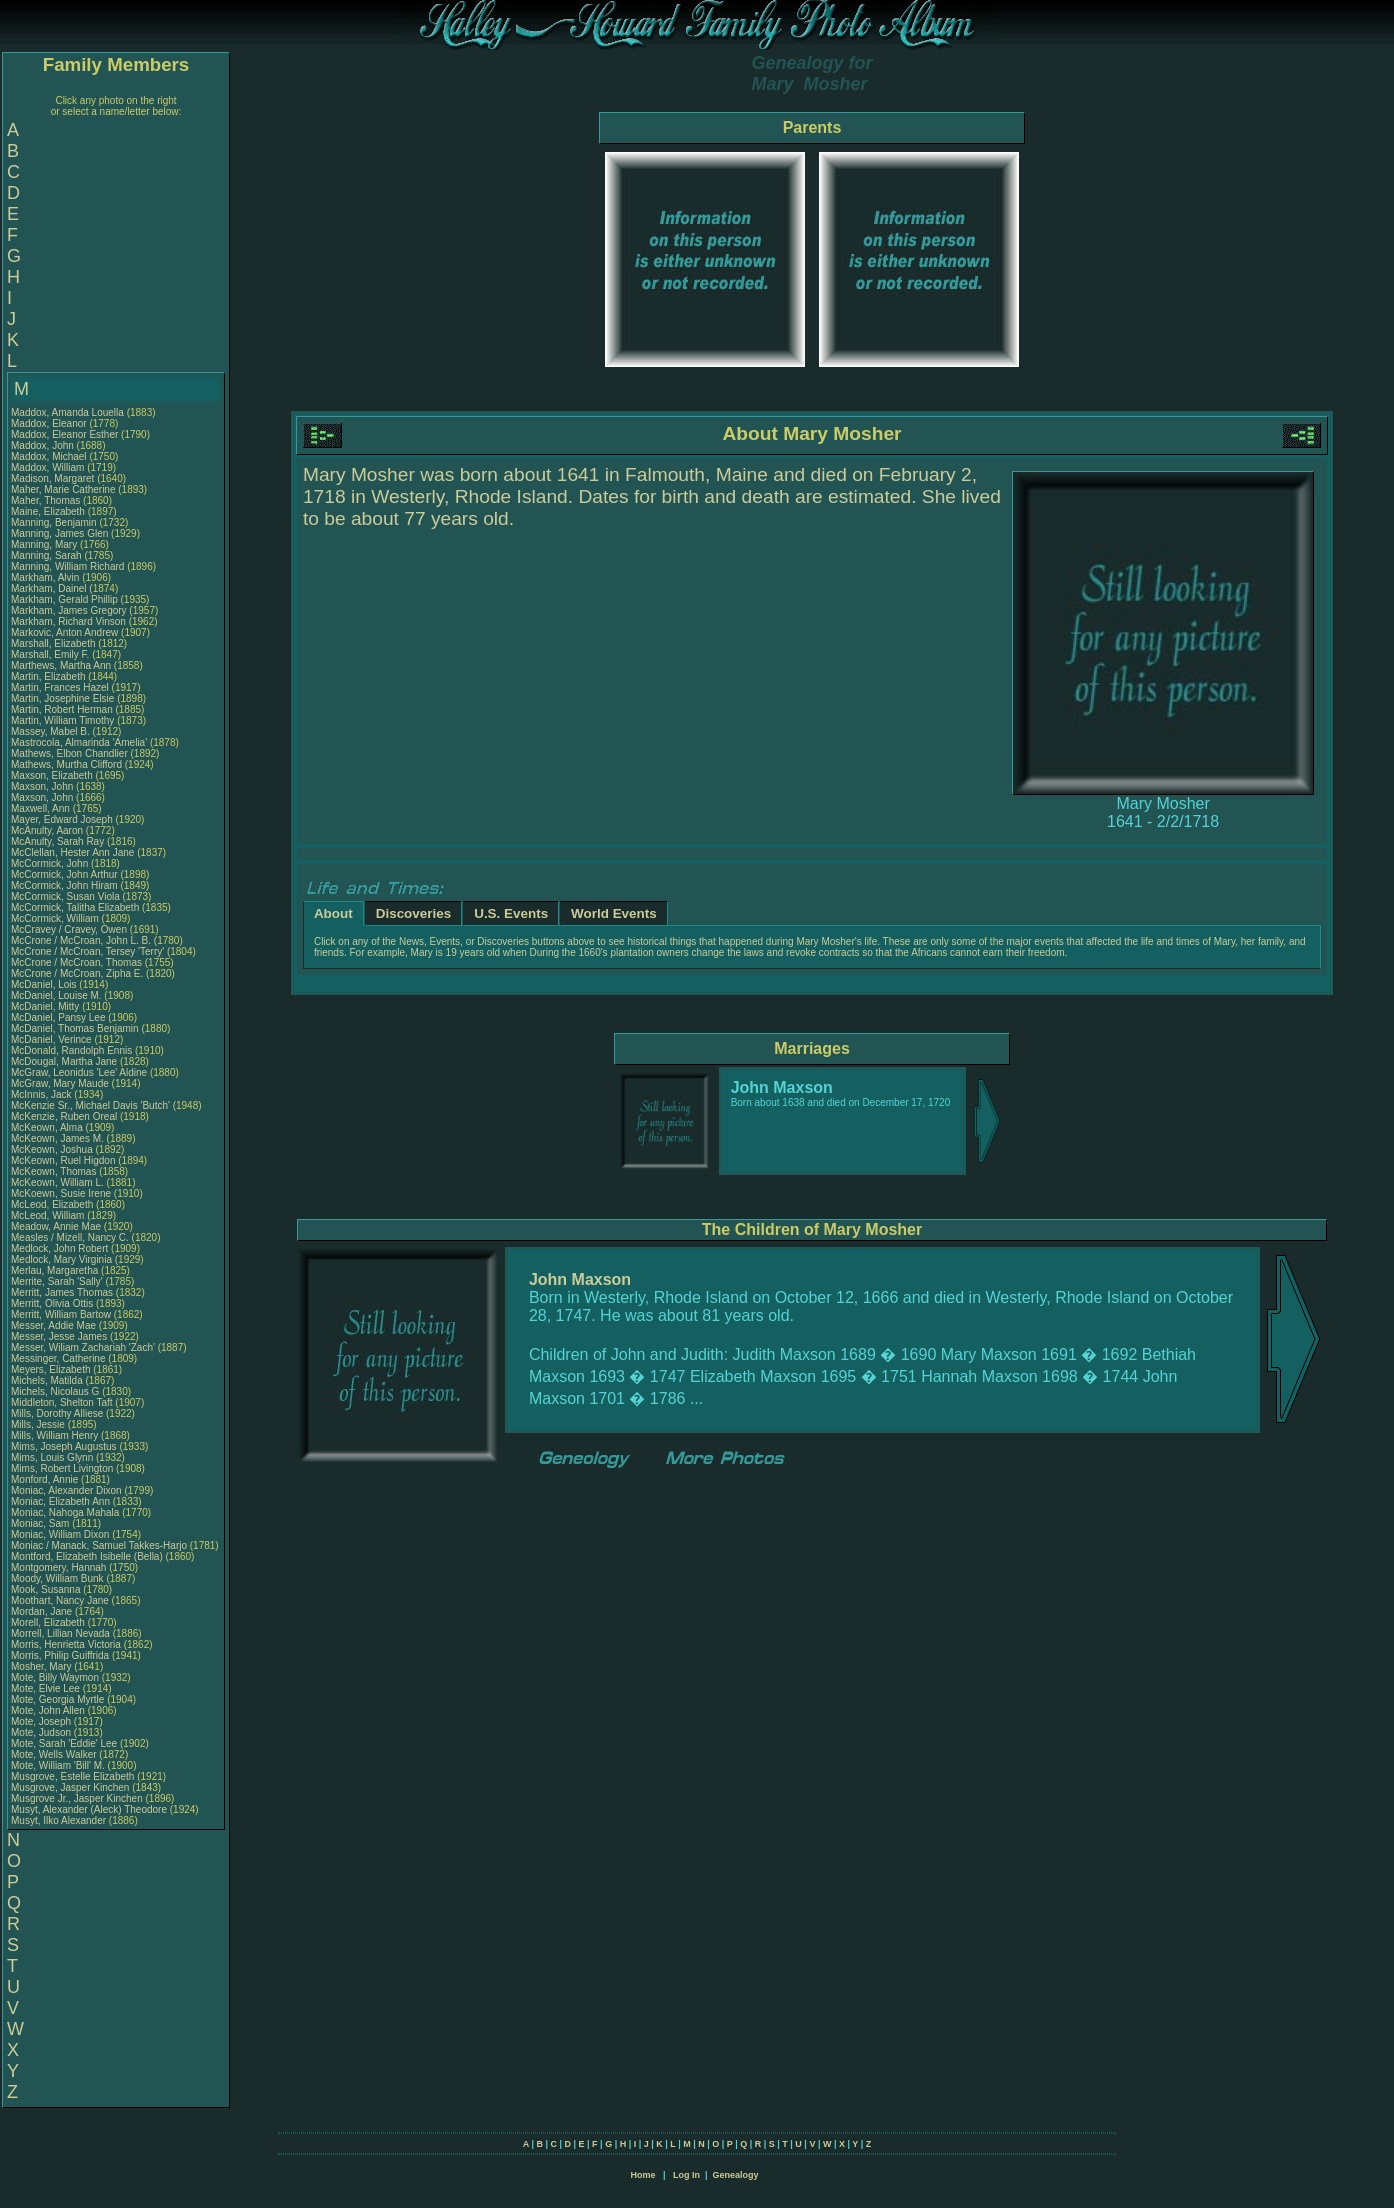  Describe the element at coordinates (62, 819) in the screenshot. I see `Mayer, Edward Joseph` at that location.